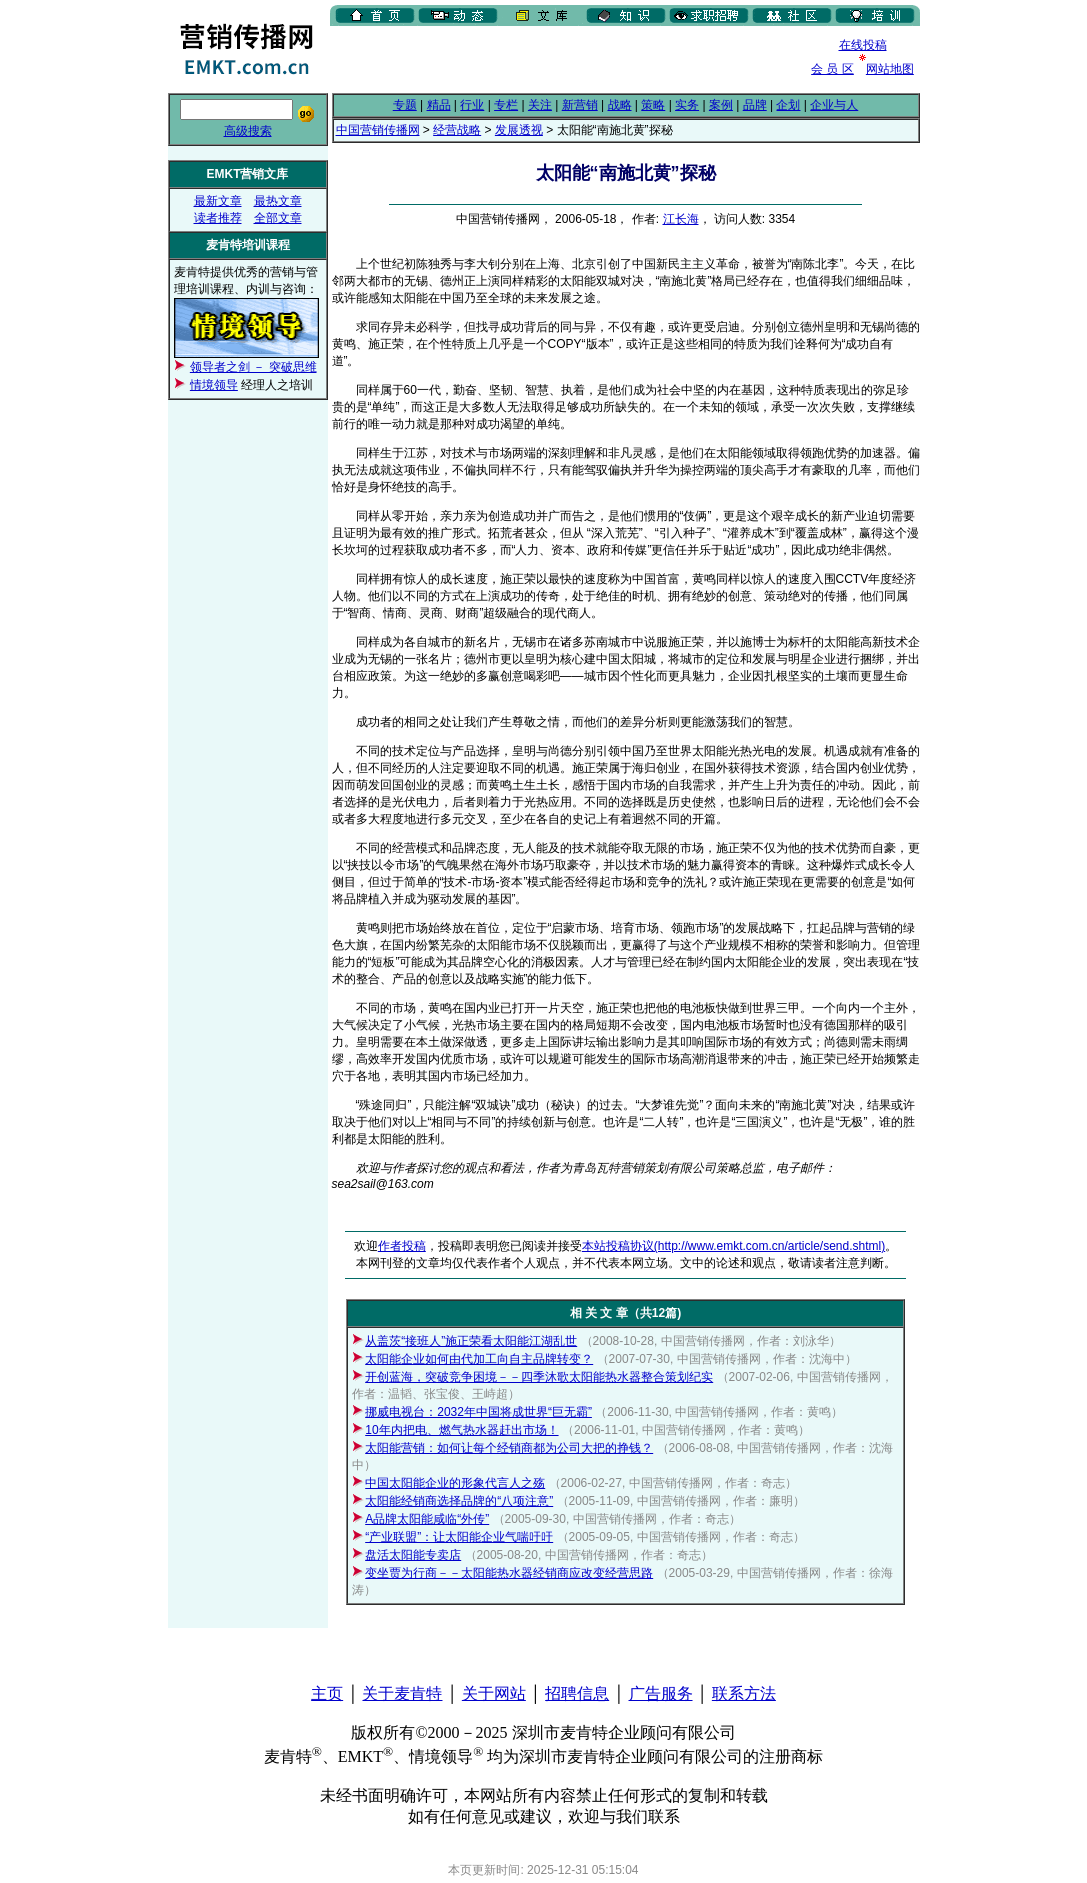 The image size is (1087, 1883). What do you see at coordinates (681, 219) in the screenshot?
I see `江长海` at bounding box center [681, 219].